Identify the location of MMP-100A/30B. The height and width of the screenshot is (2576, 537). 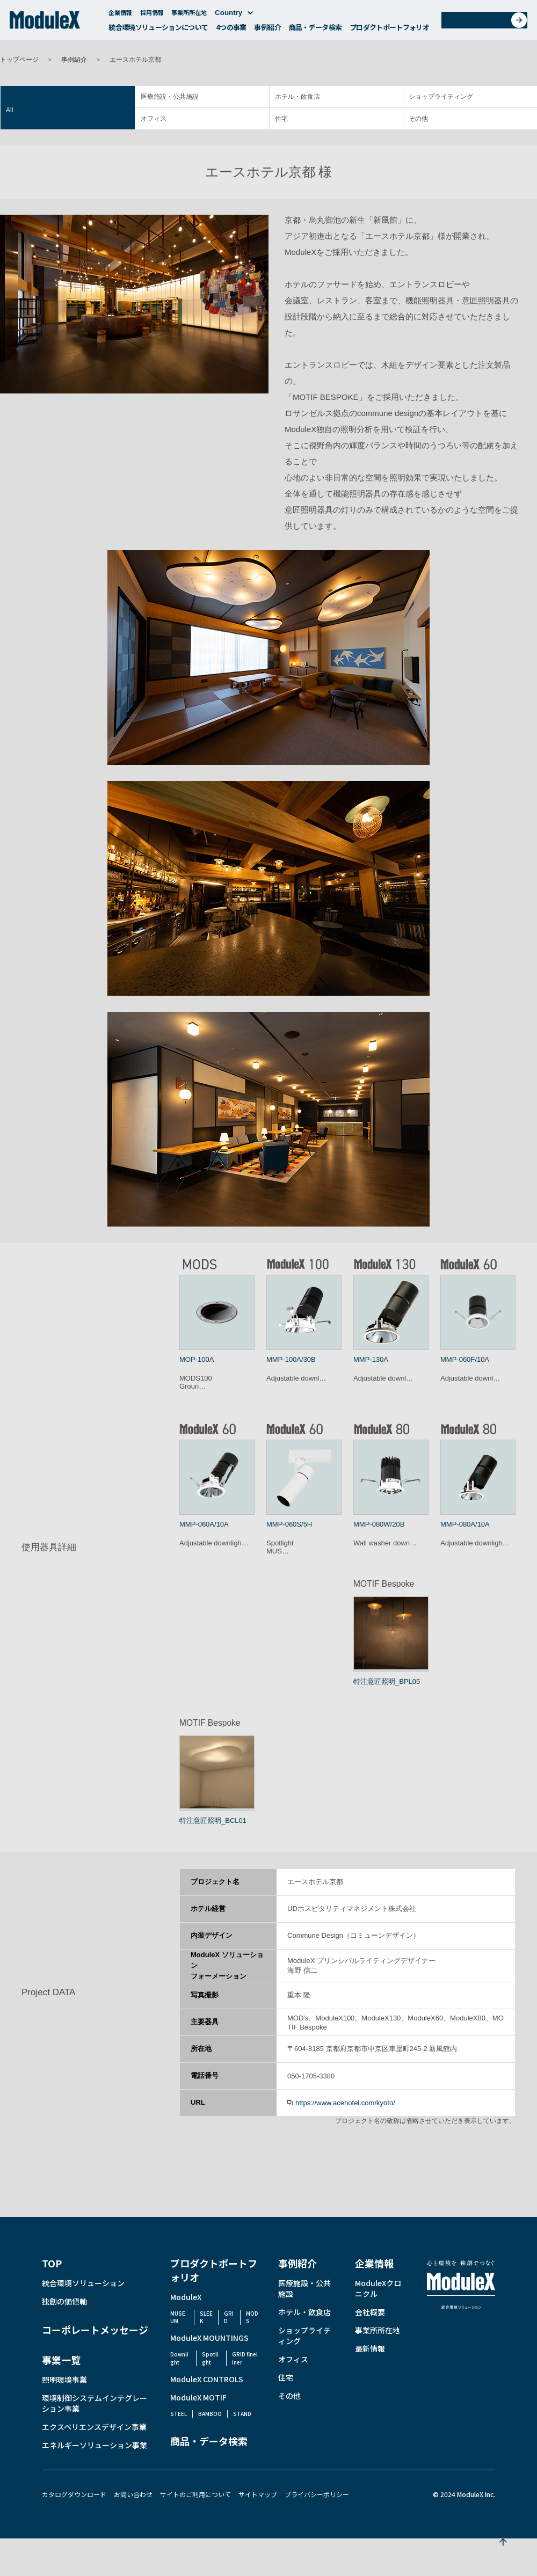
(291, 1359).